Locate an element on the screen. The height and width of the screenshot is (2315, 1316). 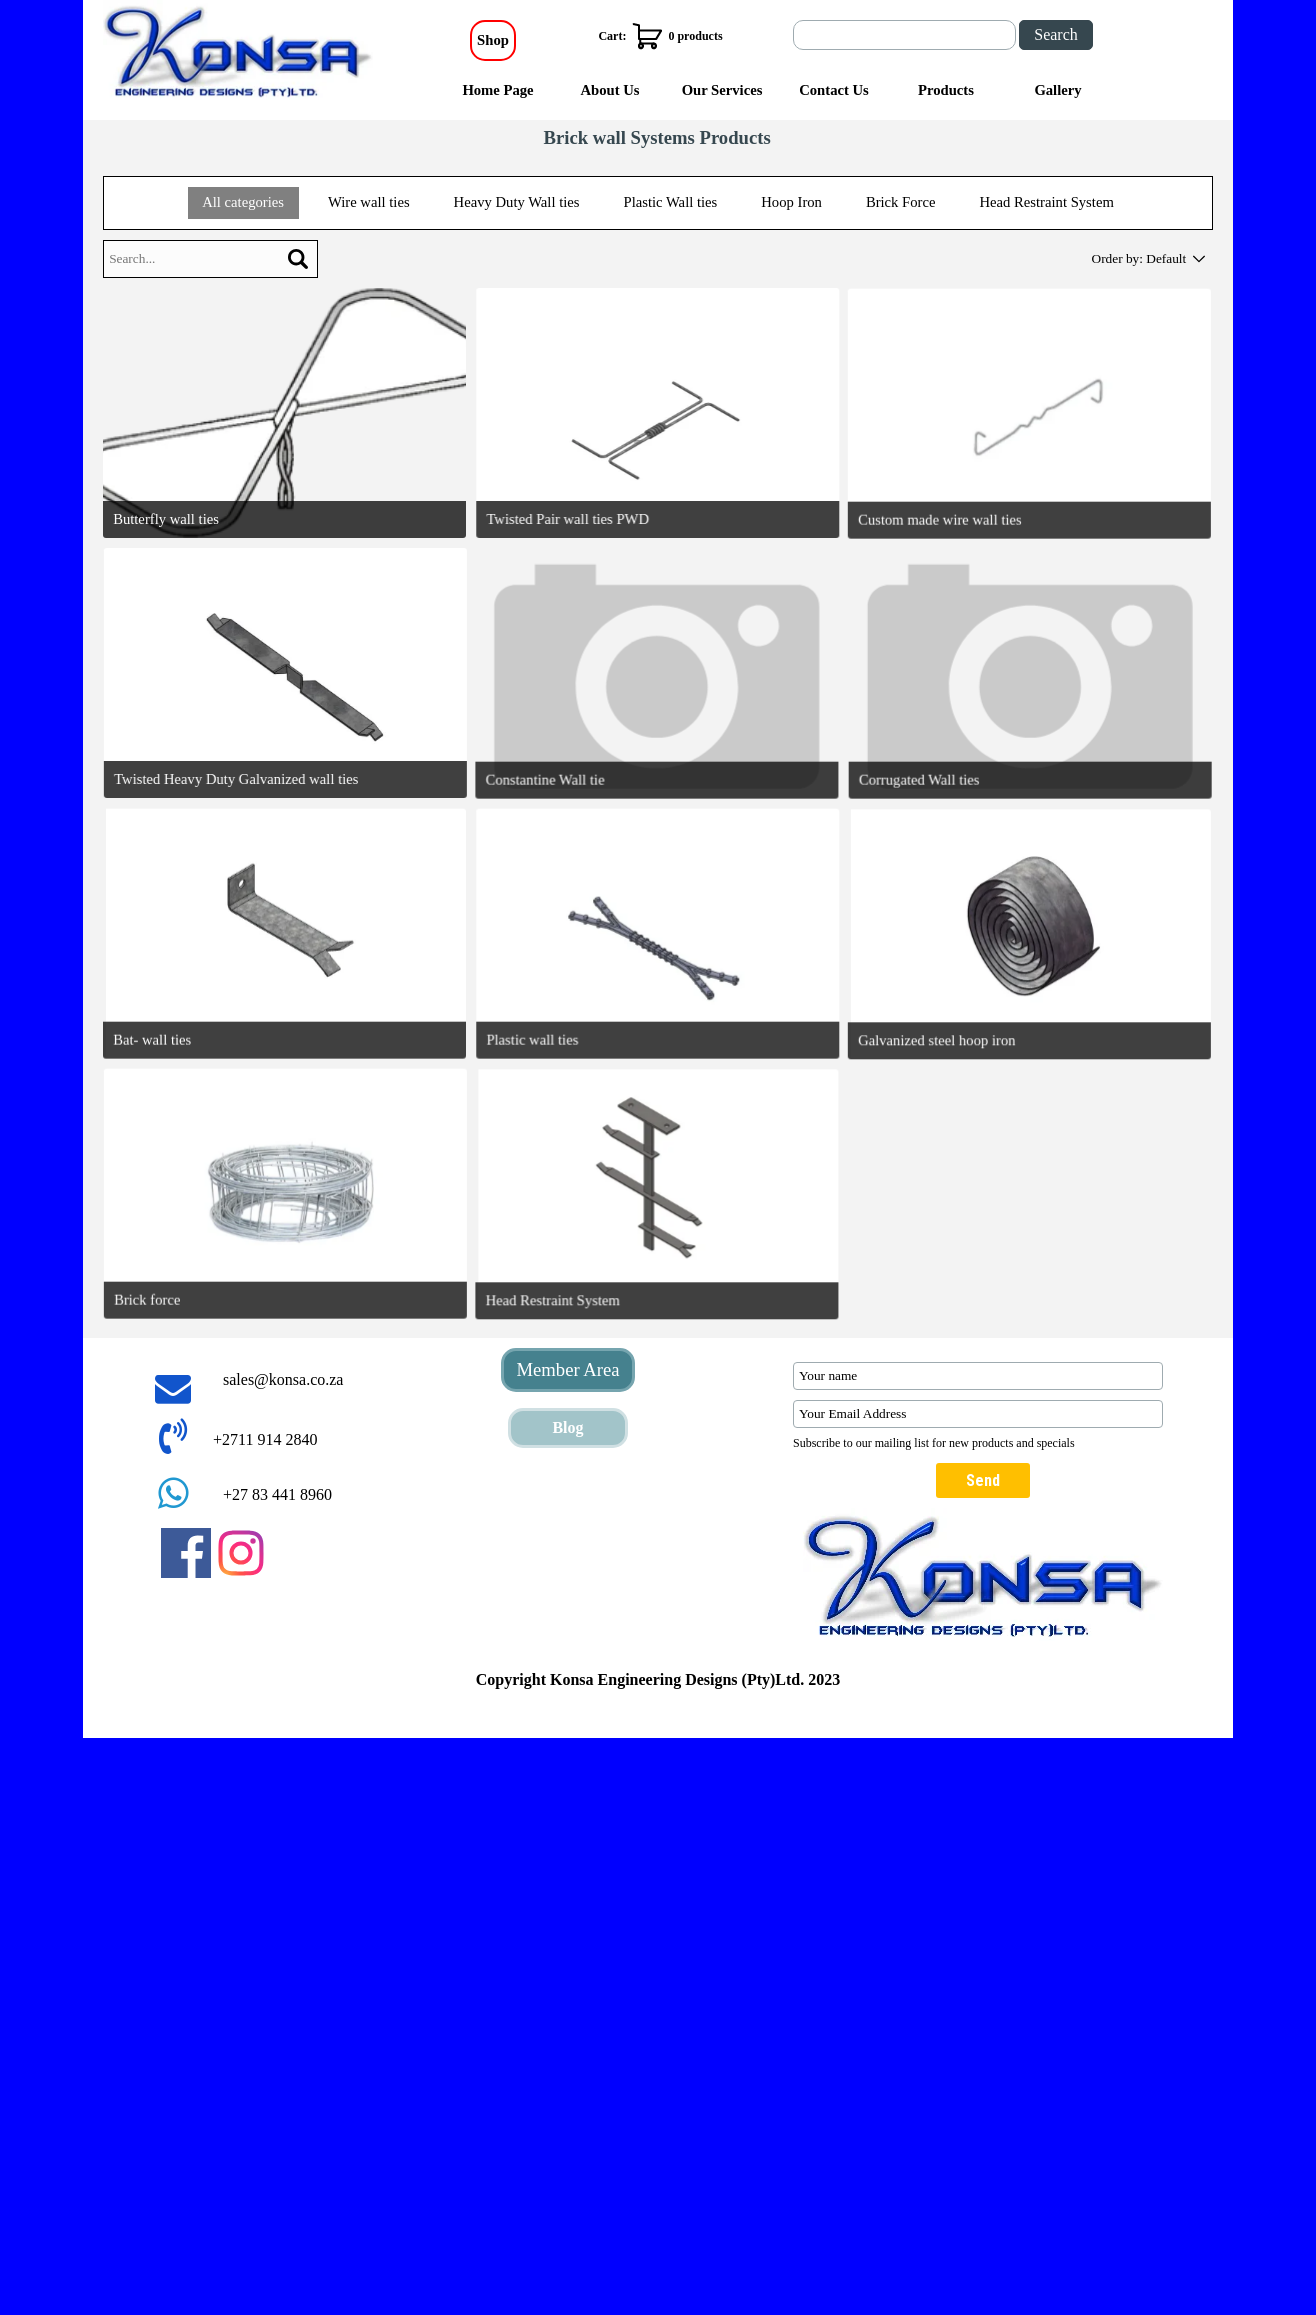
All categories is located at coordinates (243, 202).